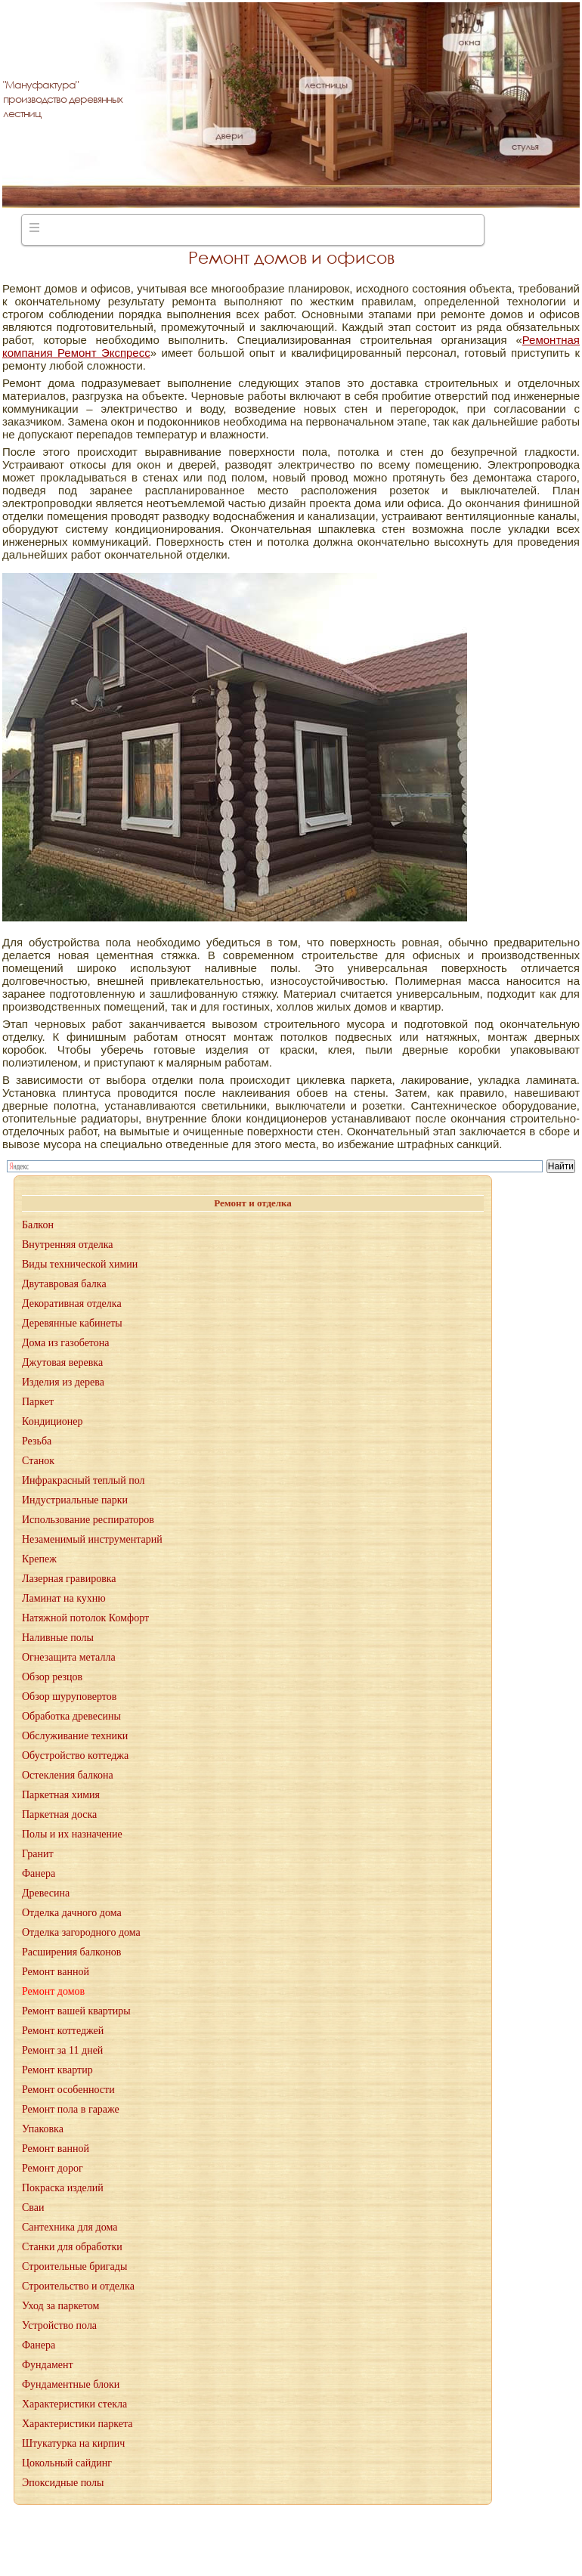 The width and height of the screenshot is (582, 2576). Describe the element at coordinates (64, 1598) in the screenshot. I see `Ламинат на кухню` at that location.